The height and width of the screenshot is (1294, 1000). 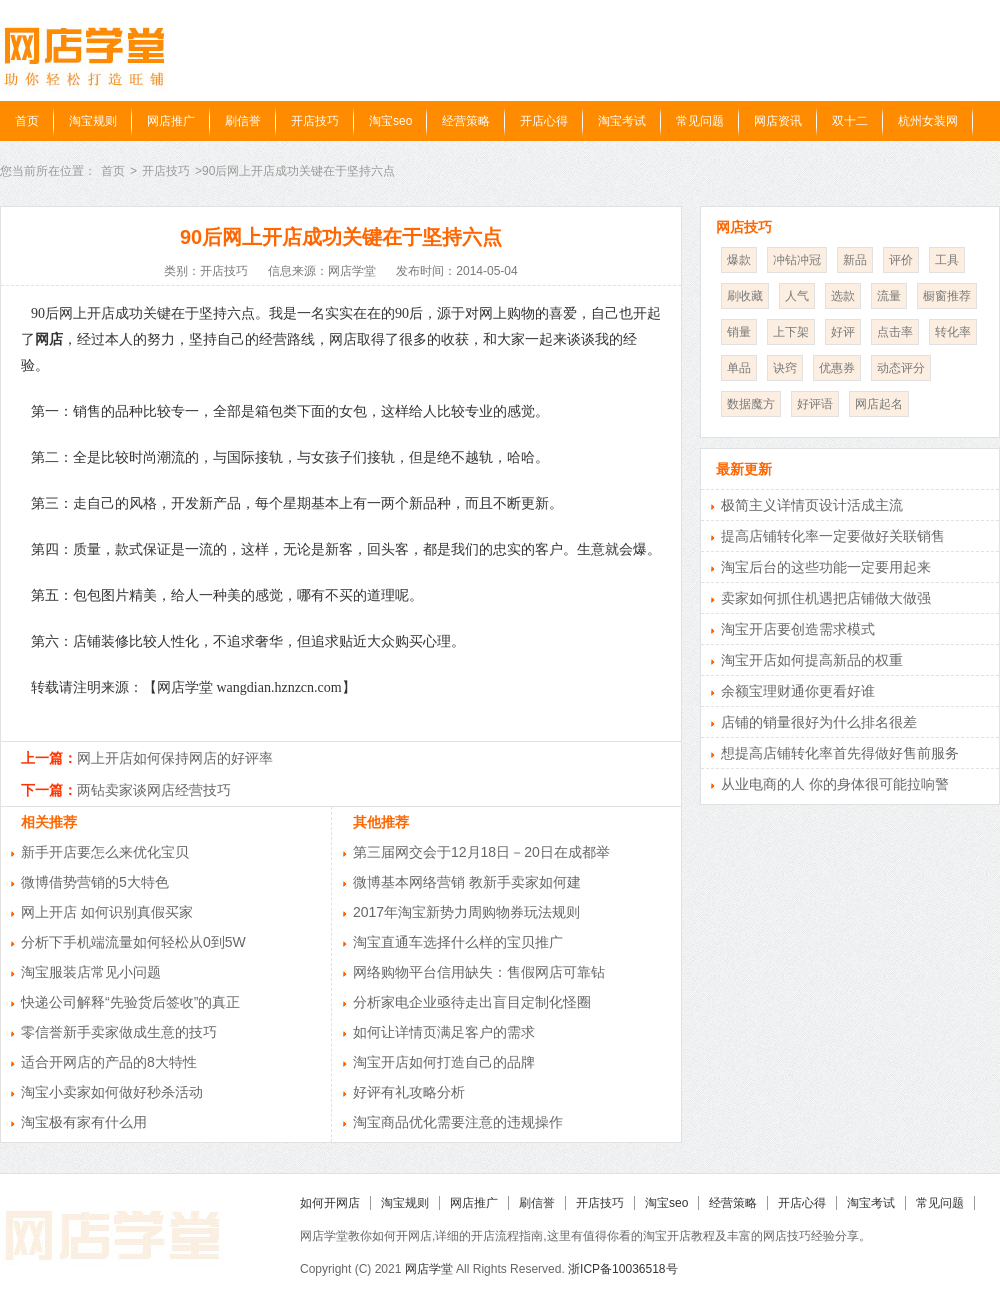 What do you see at coordinates (778, 121) in the screenshot?
I see `网店资讯` at bounding box center [778, 121].